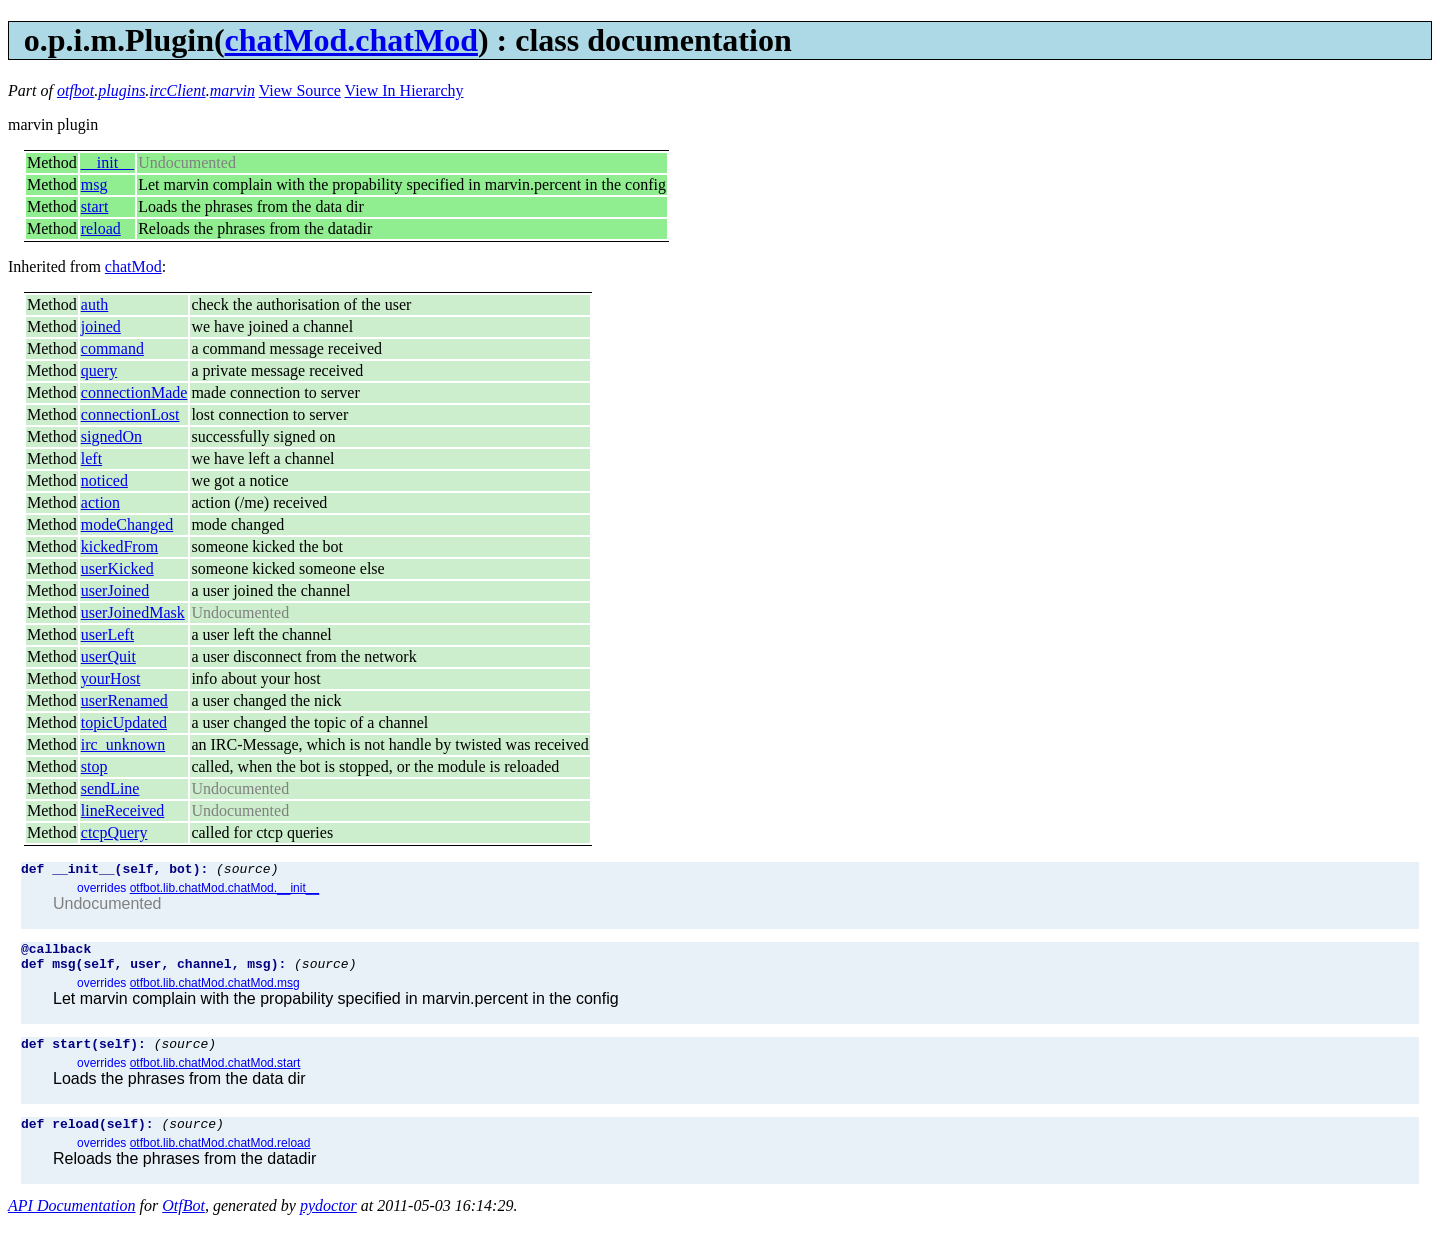 The width and height of the screenshot is (1440, 1238). Describe the element at coordinates (75, 90) in the screenshot. I see `otfbot` at that location.